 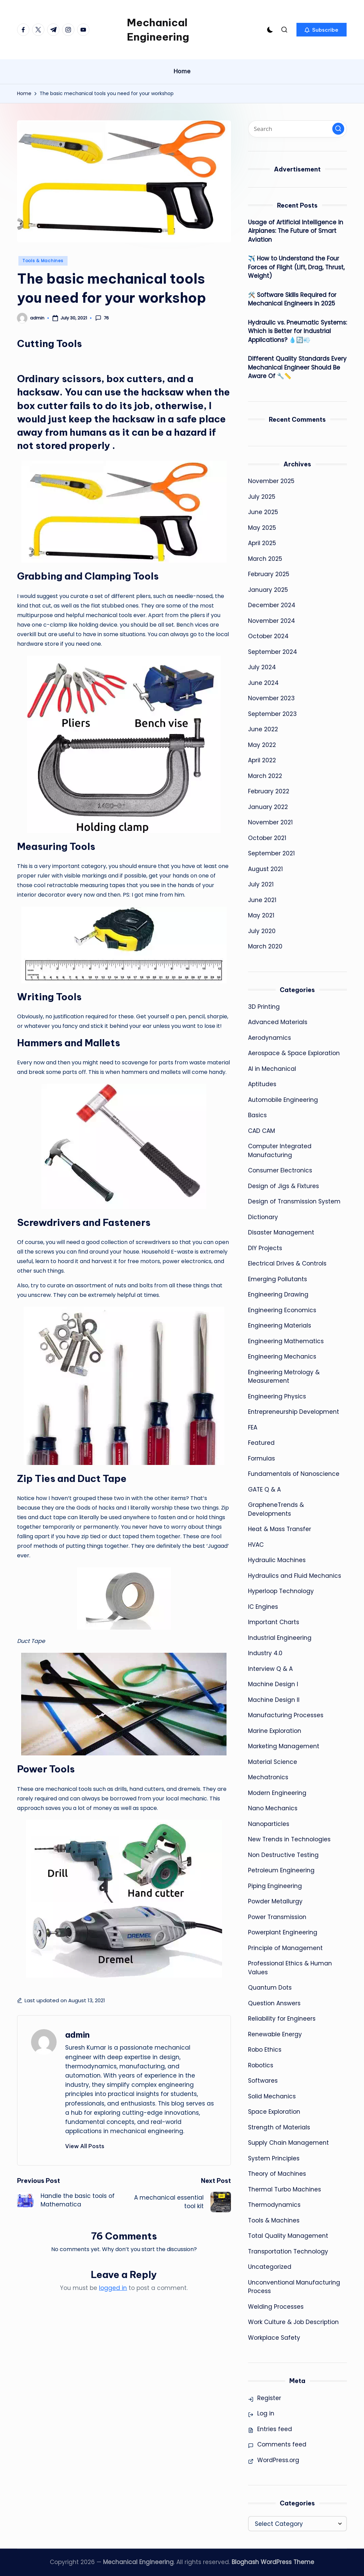 What do you see at coordinates (274, 2205) in the screenshot?
I see `Thermodynamics` at bounding box center [274, 2205].